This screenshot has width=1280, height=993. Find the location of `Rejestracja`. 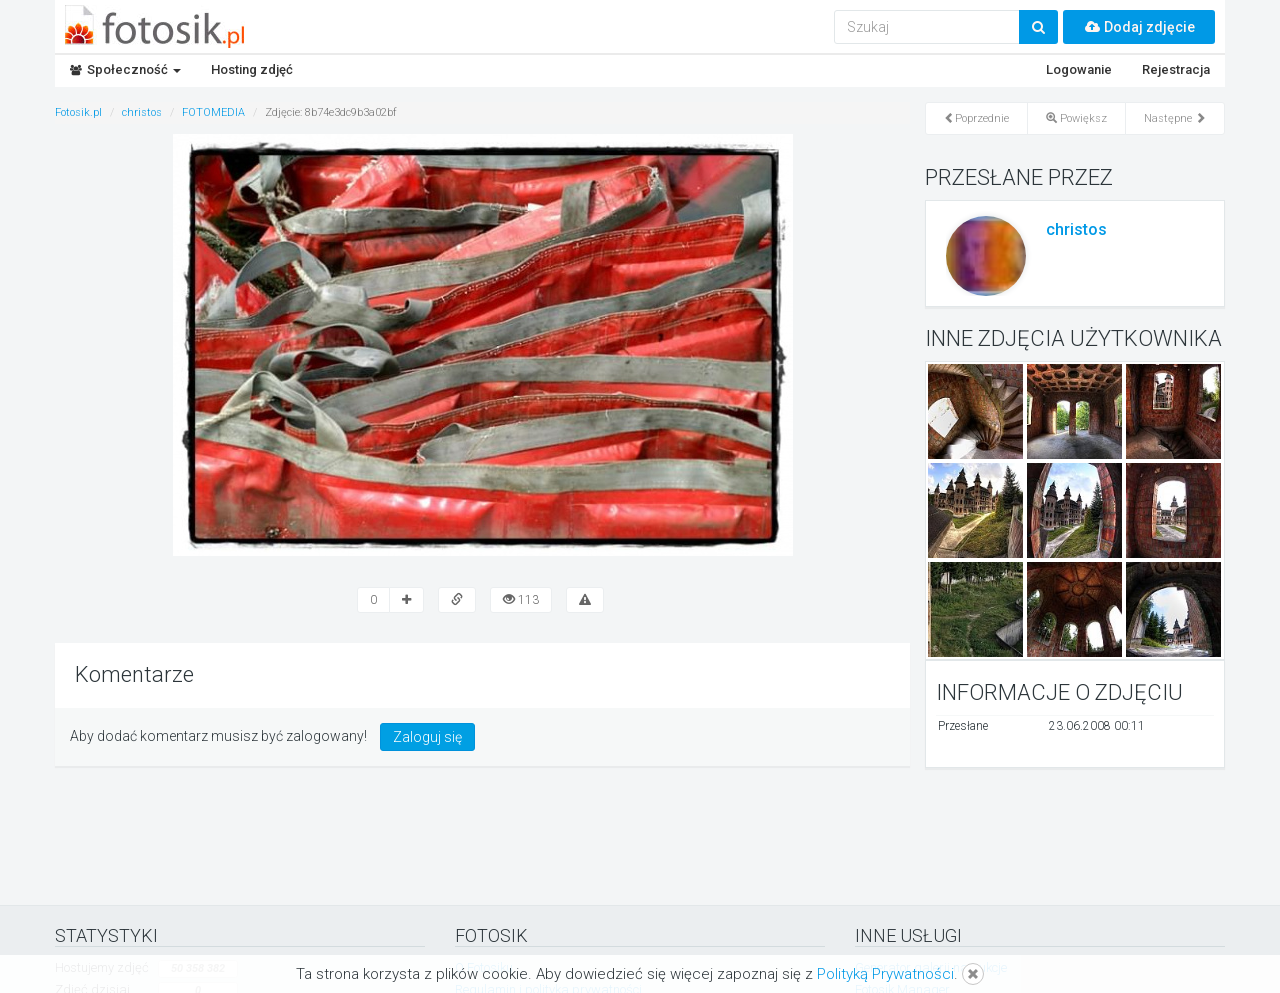

Rejestracja is located at coordinates (1176, 69).